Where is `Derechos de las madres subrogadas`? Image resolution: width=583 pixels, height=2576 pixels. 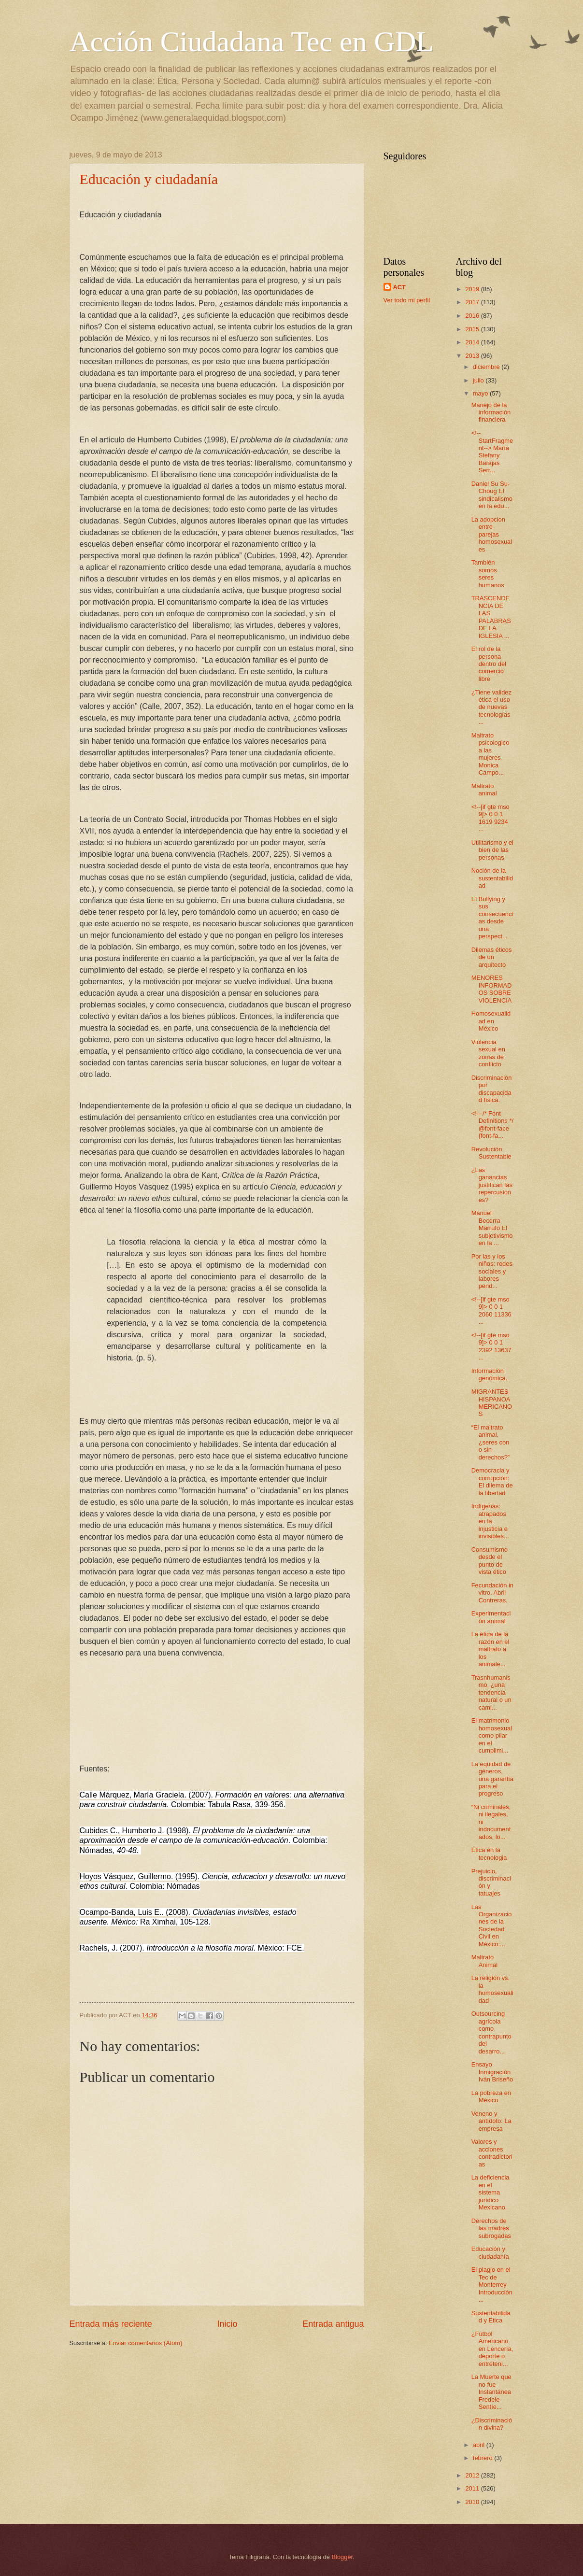
Derechos de las madres subrogadas is located at coordinates (491, 2228).